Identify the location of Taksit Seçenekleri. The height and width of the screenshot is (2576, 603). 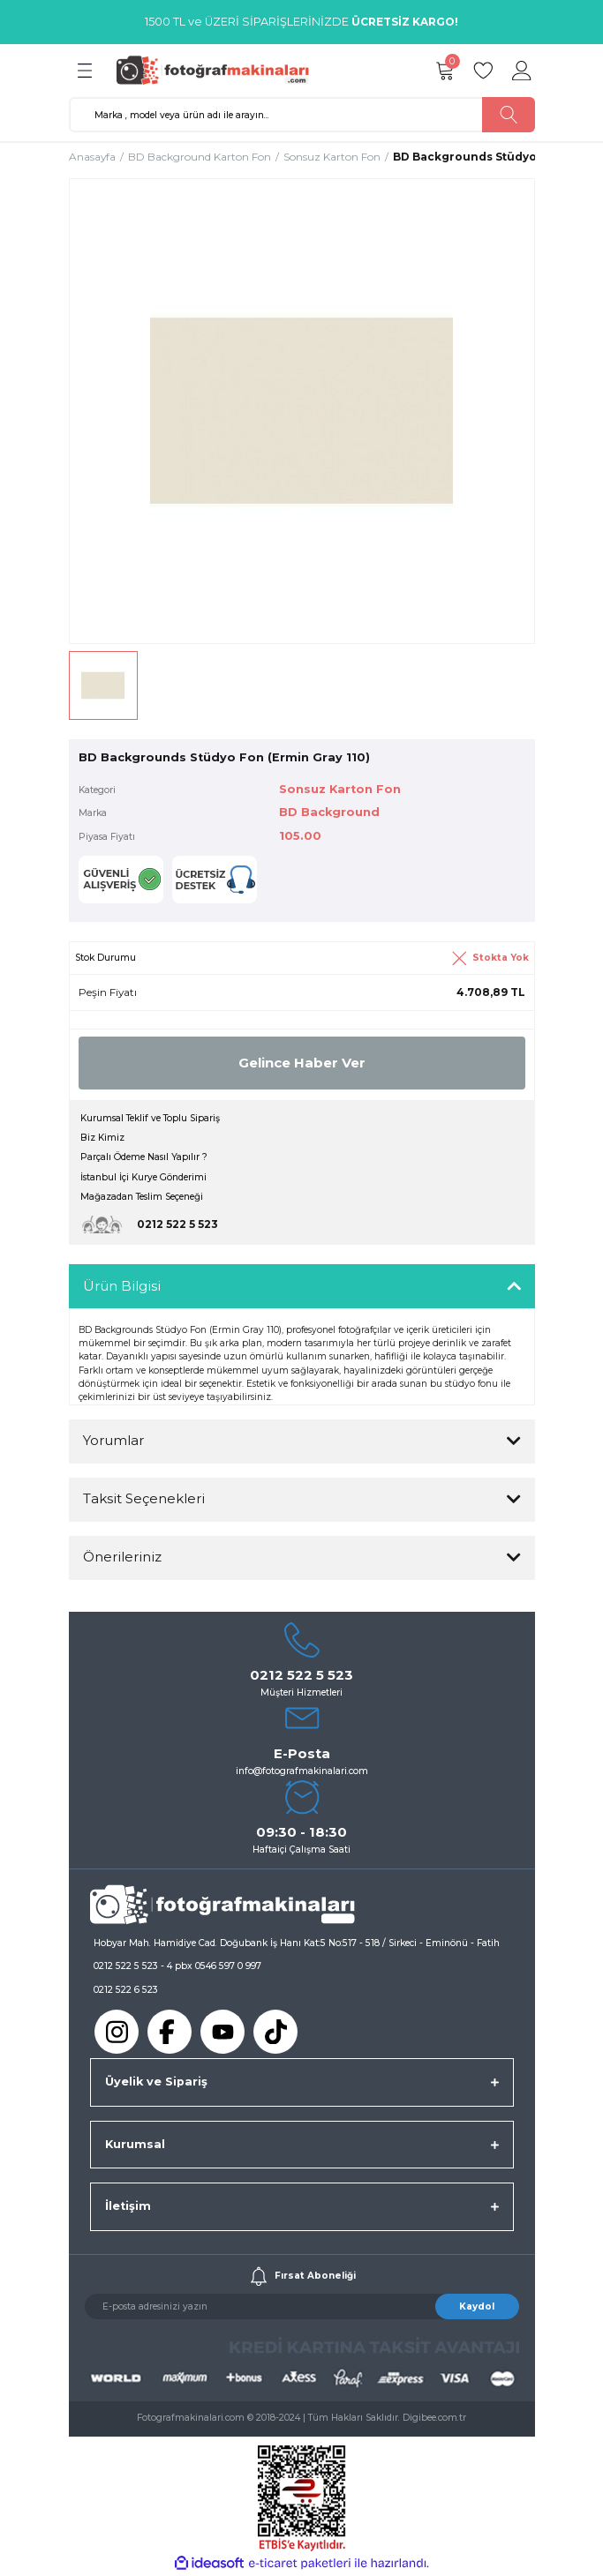
(144, 1498).